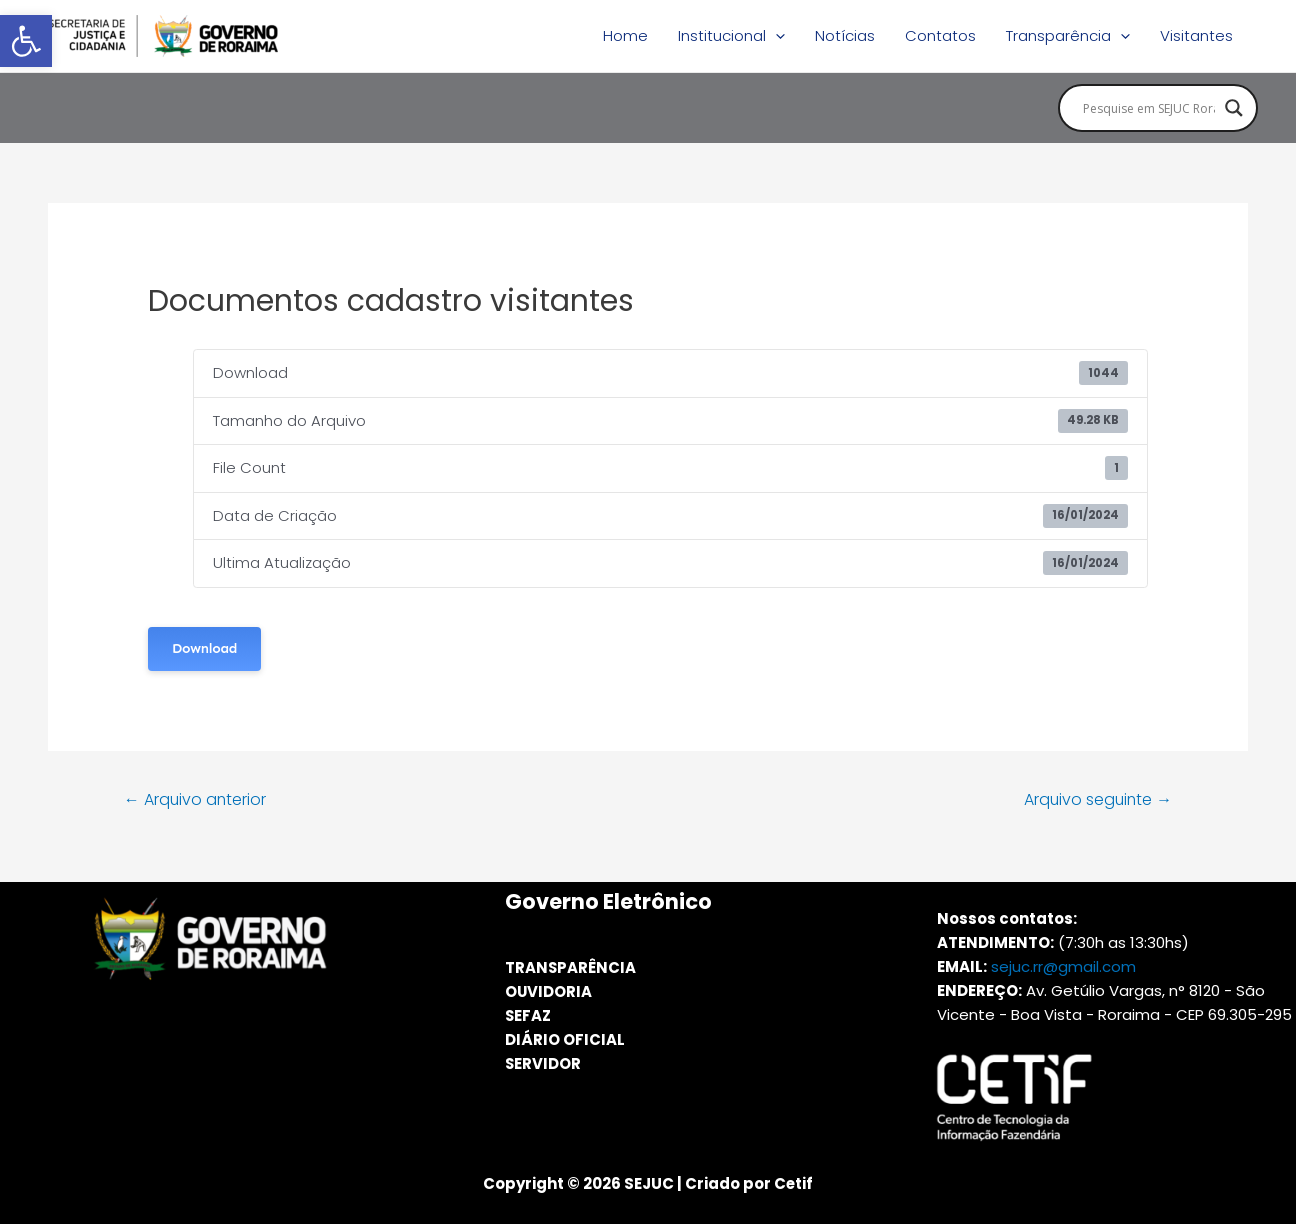 This screenshot has height=1224, width=1296. Describe the element at coordinates (196, 799) in the screenshot. I see `Arquivo anterior [link]` at that location.